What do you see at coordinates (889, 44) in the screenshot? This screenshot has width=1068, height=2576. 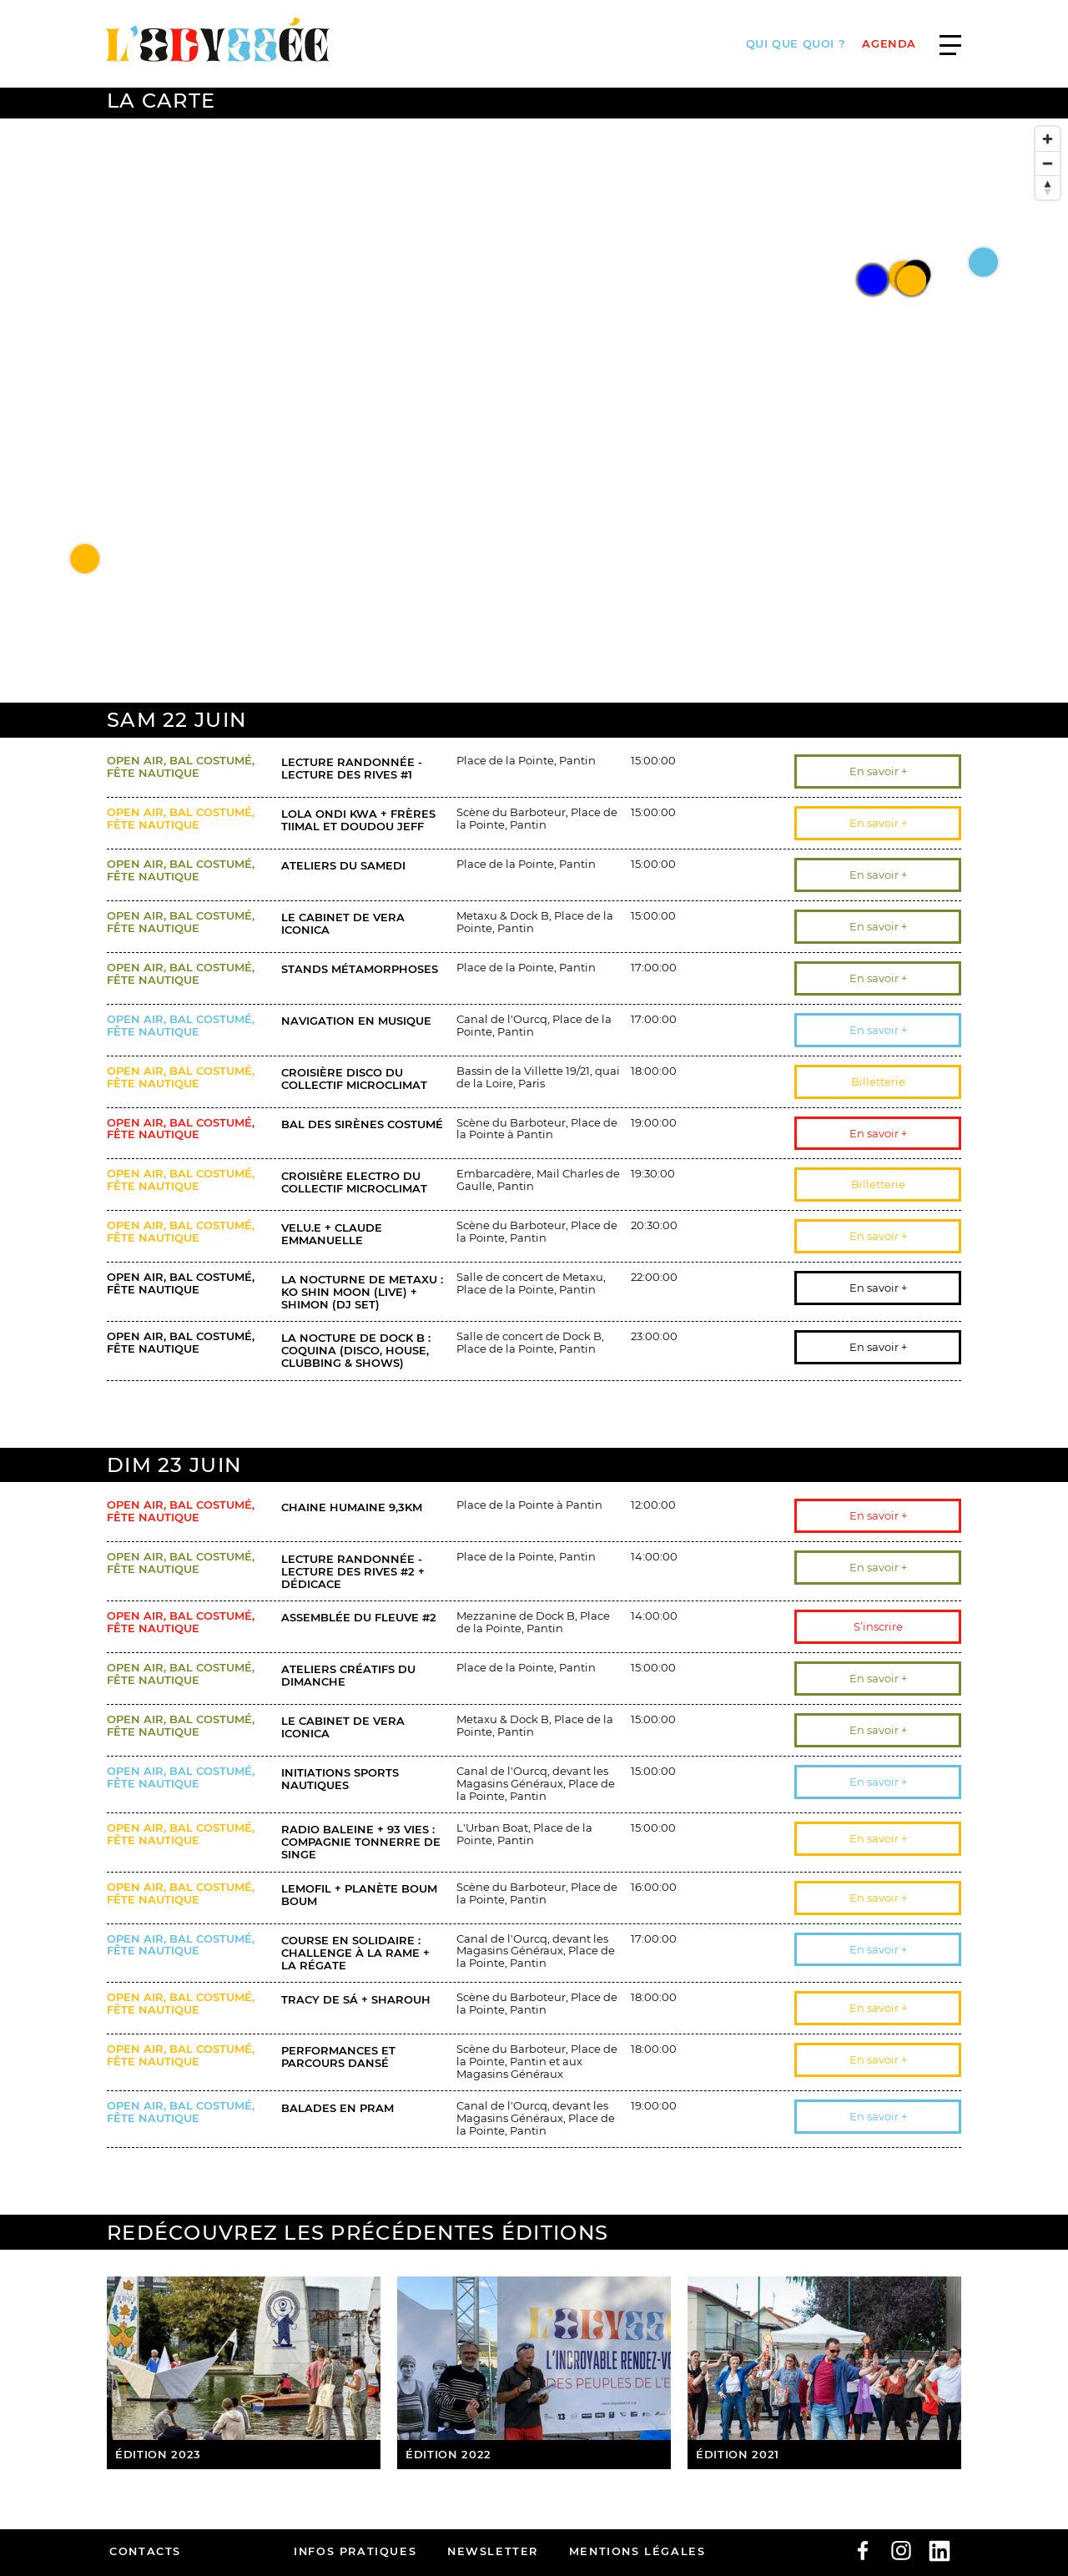 I see `AGENDA` at bounding box center [889, 44].